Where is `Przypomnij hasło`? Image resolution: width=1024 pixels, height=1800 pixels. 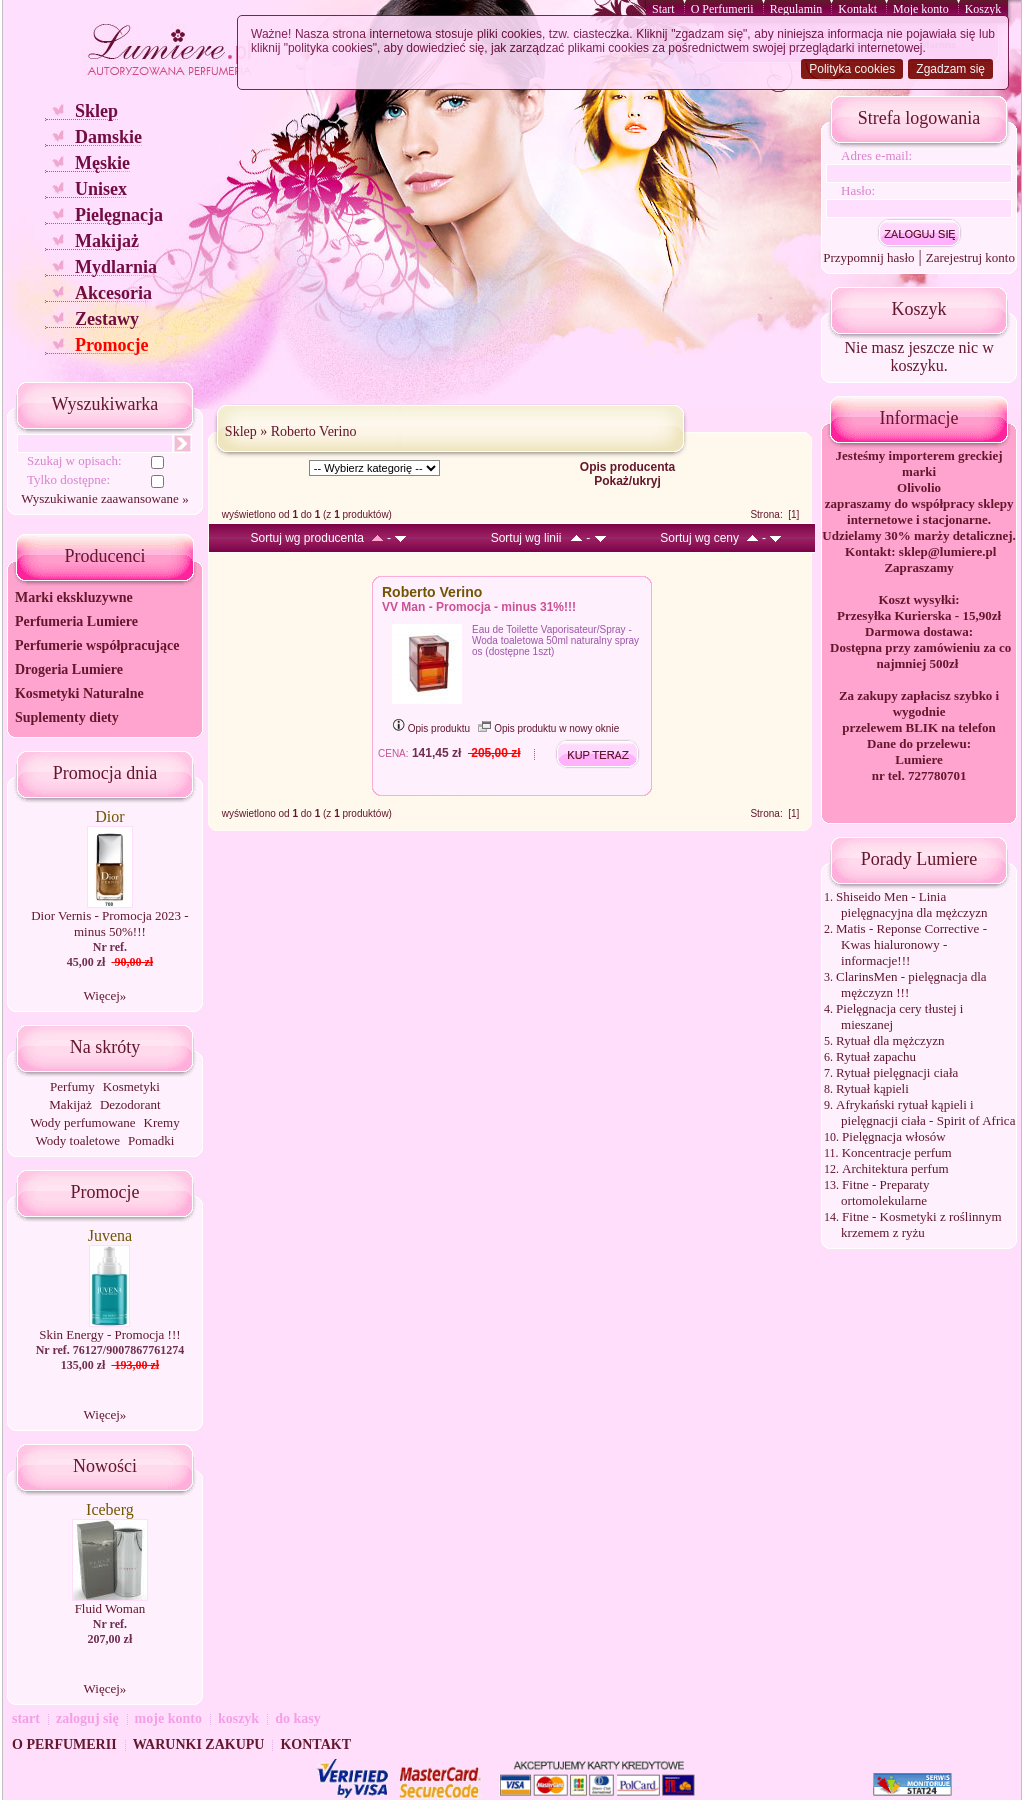
Przypomnij hasło is located at coordinates (868, 257).